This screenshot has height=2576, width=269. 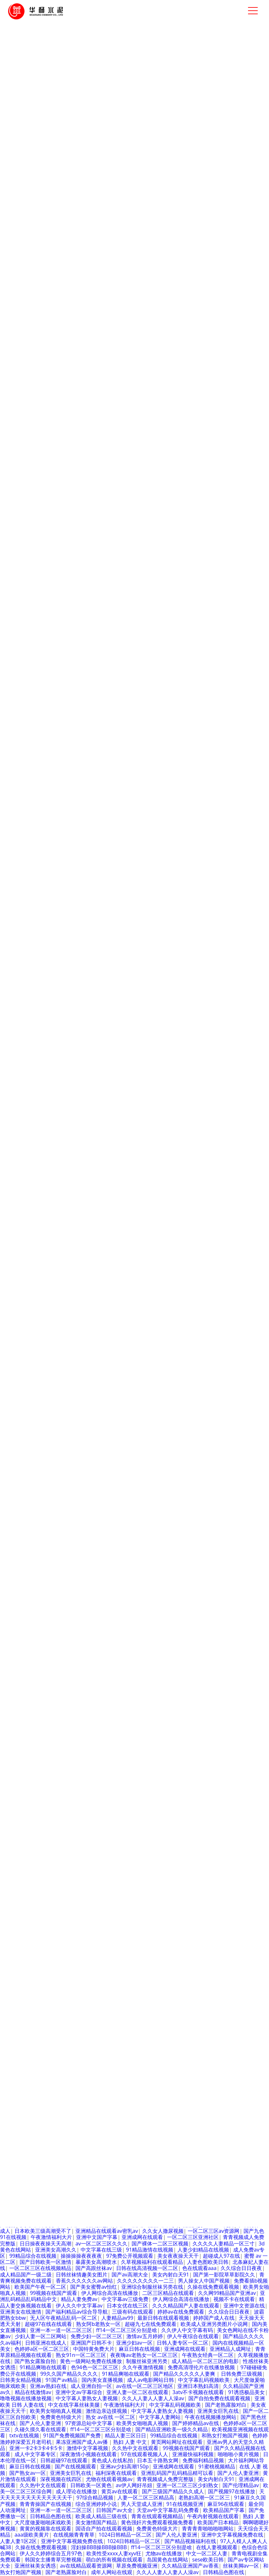 What do you see at coordinates (238, 1809) in the screenshot?
I see `超碰资源免费在线` at bounding box center [238, 1809].